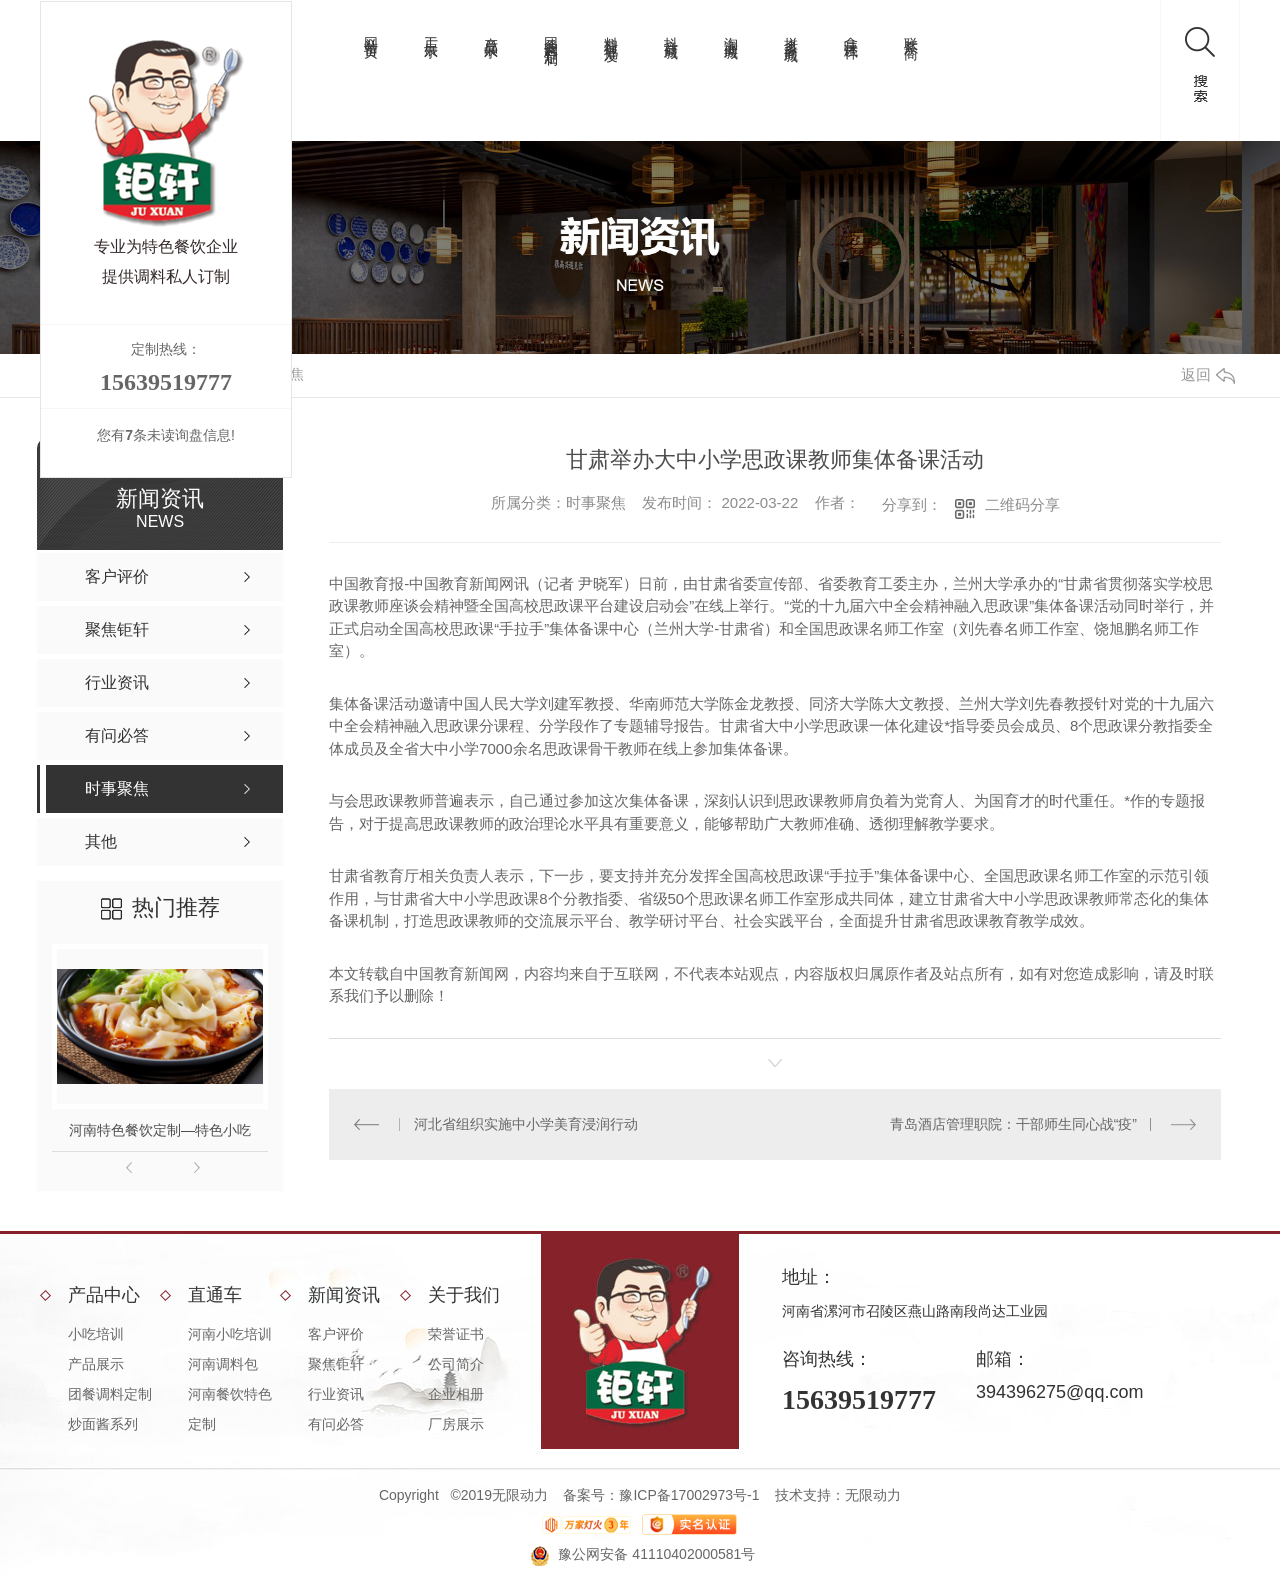  What do you see at coordinates (371, 32) in the screenshot?
I see `网站首页` at bounding box center [371, 32].